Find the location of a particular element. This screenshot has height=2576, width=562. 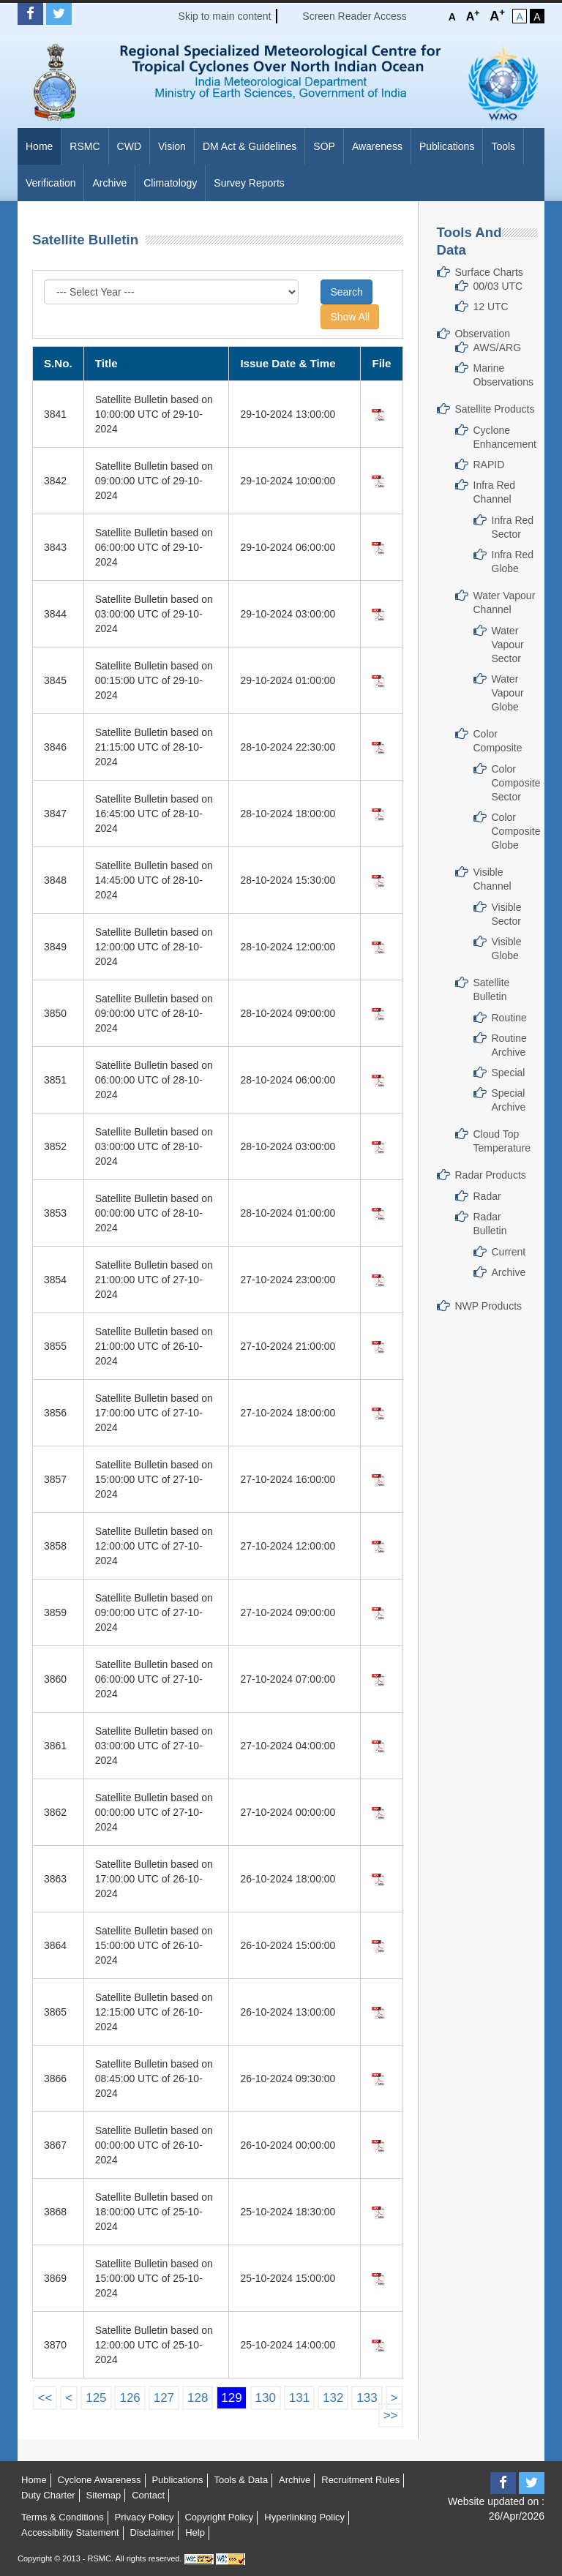

Tools & Data is located at coordinates (241, 2479).